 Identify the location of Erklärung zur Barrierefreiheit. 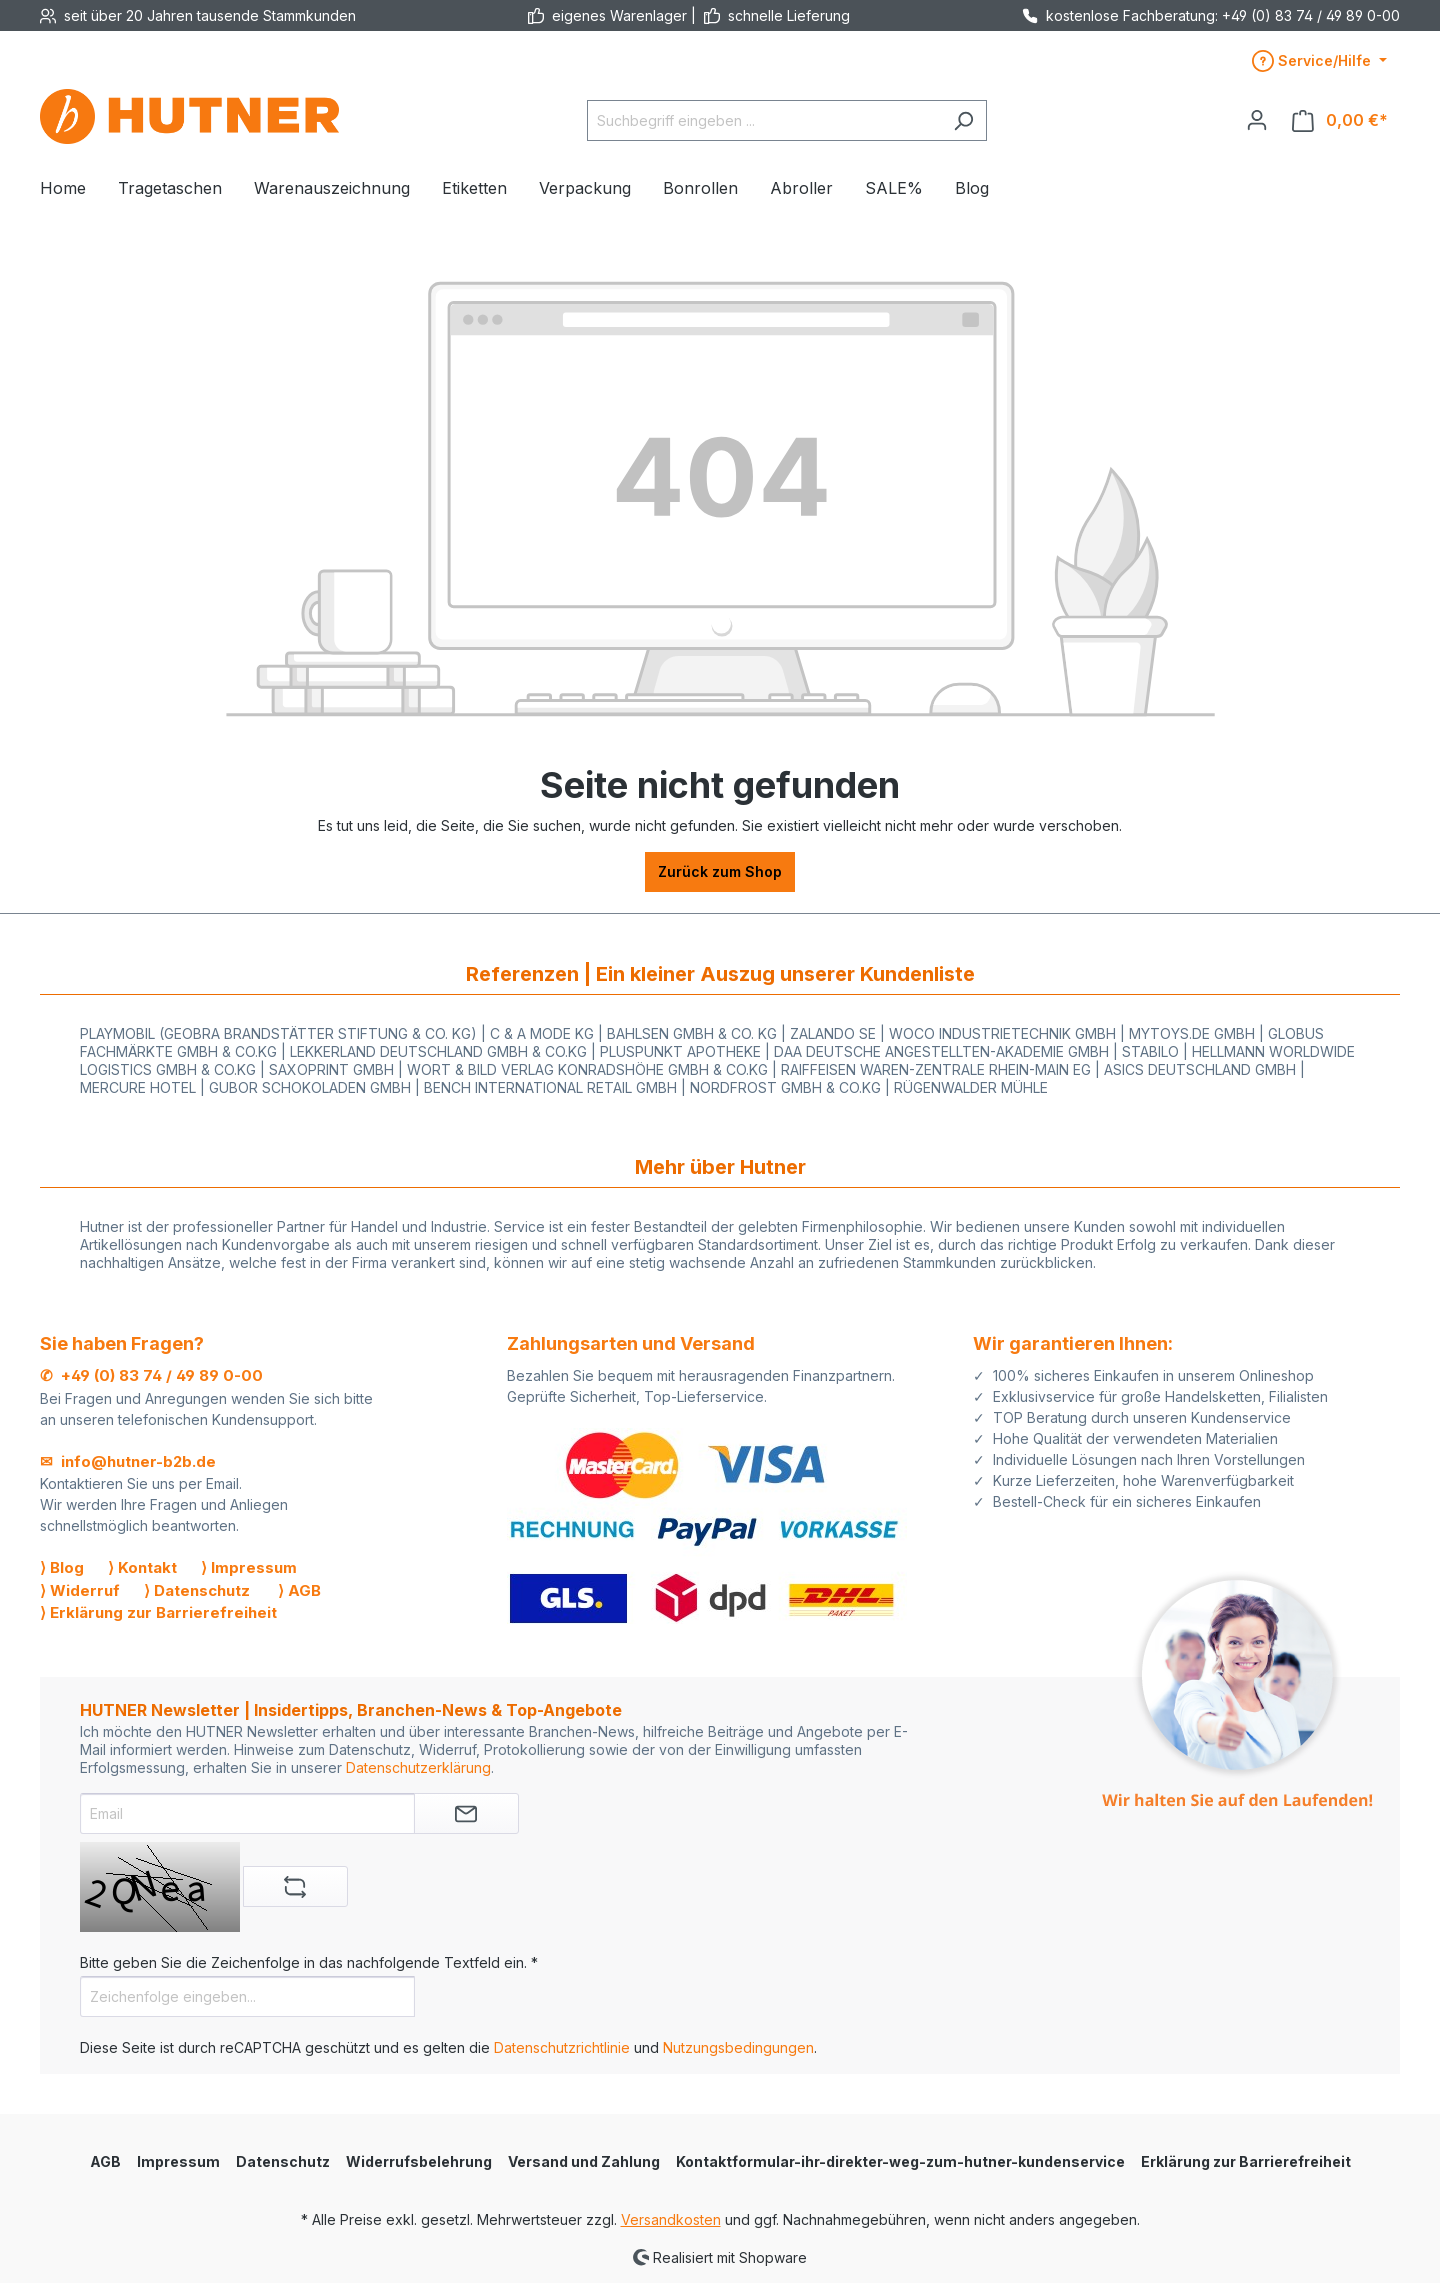
(1246, 2161).